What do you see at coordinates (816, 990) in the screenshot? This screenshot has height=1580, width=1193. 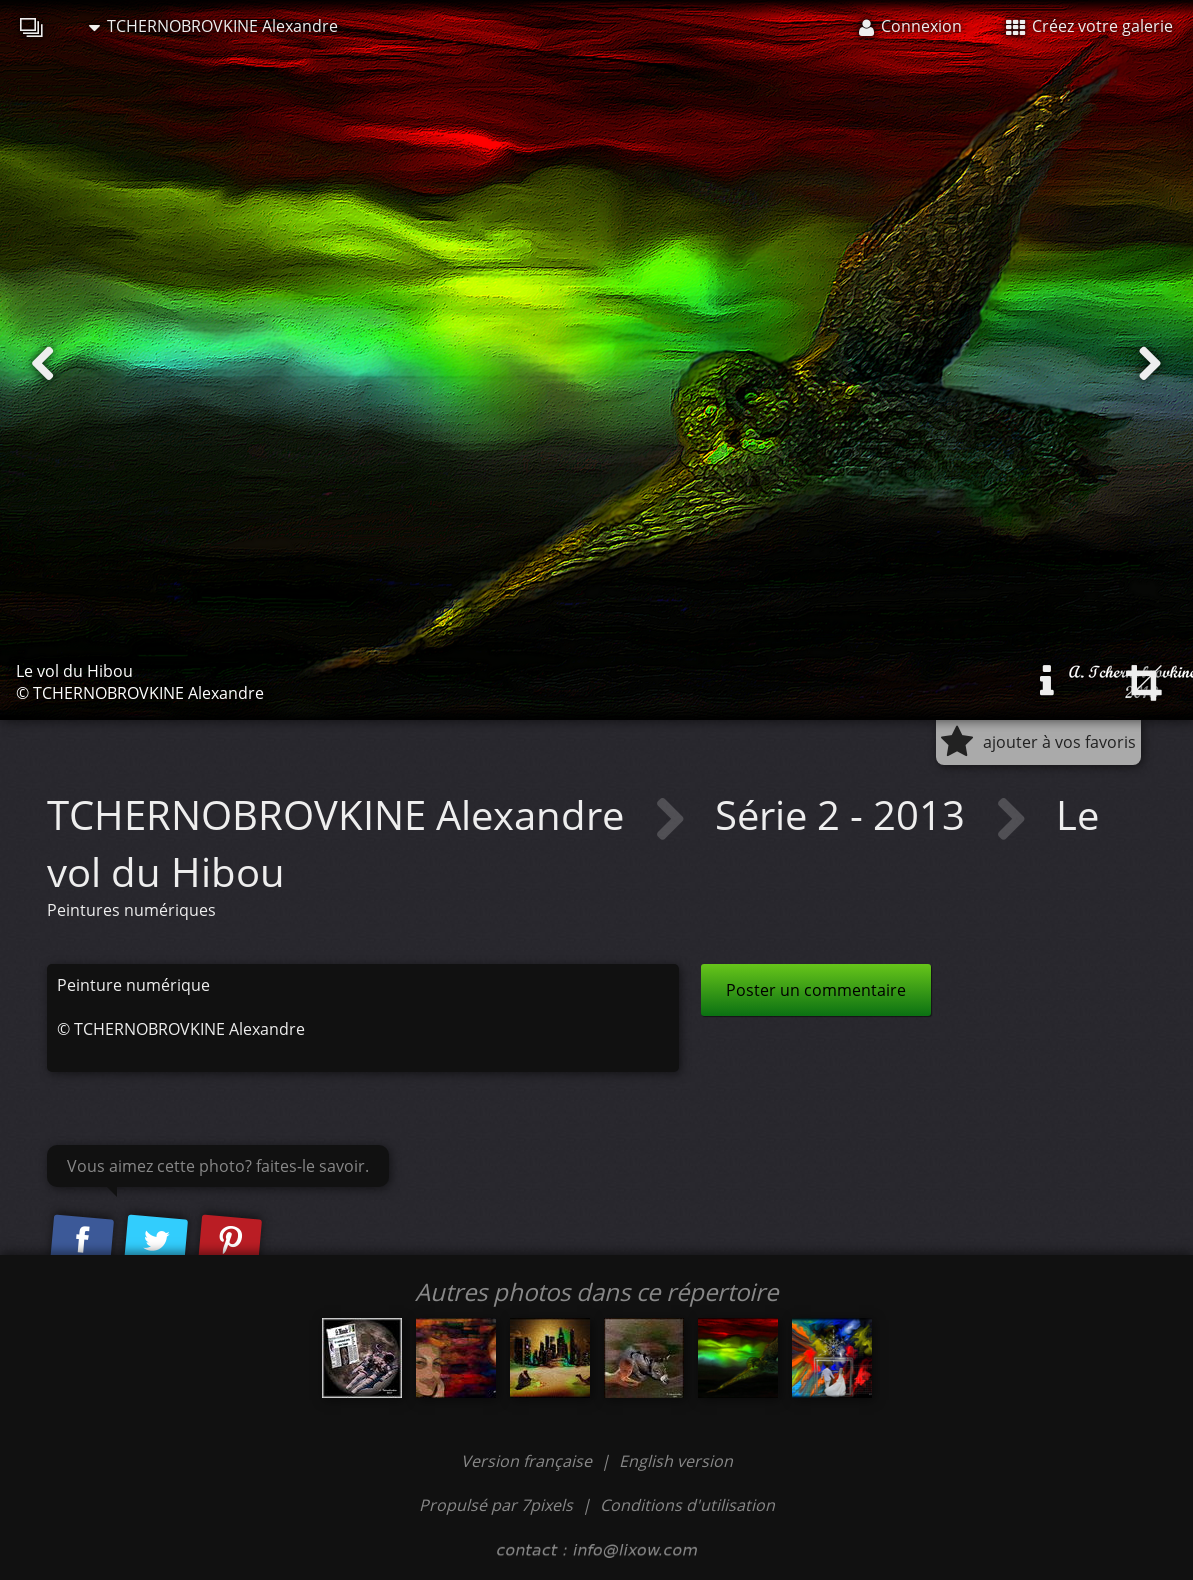 I see `Poster un commentaire` at bounding box center [816, 990].